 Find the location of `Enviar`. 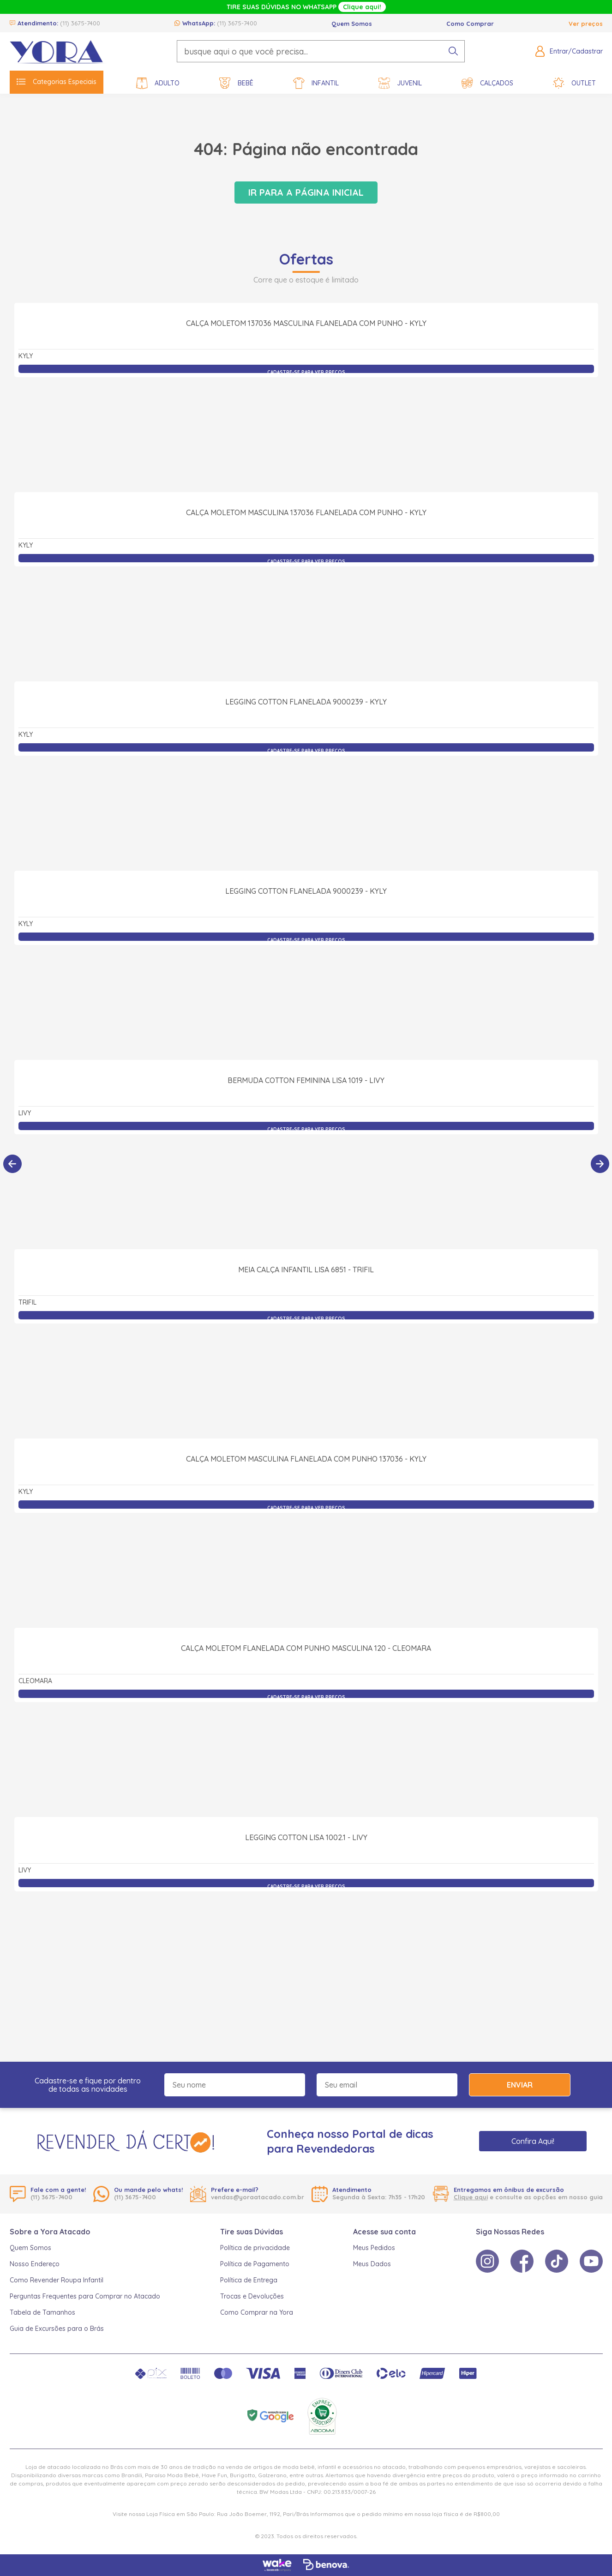

Enviar is located at coordinates (520, 2084).